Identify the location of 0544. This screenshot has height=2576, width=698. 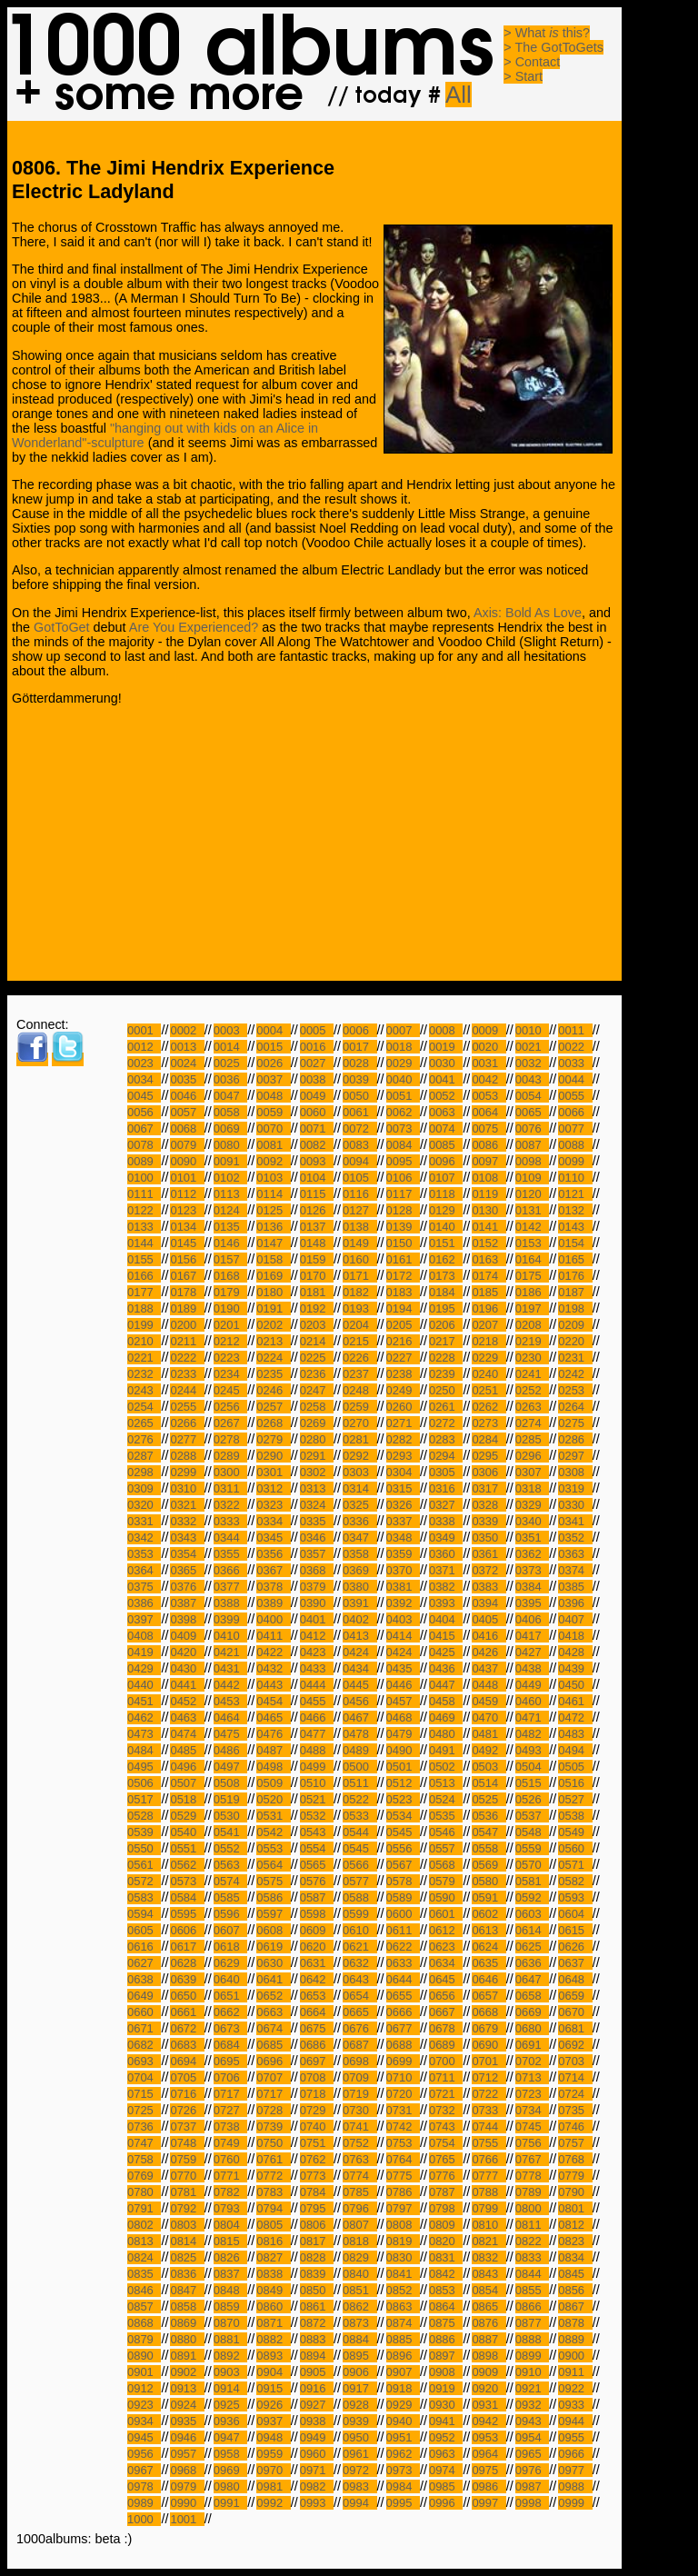
(359, 1832).